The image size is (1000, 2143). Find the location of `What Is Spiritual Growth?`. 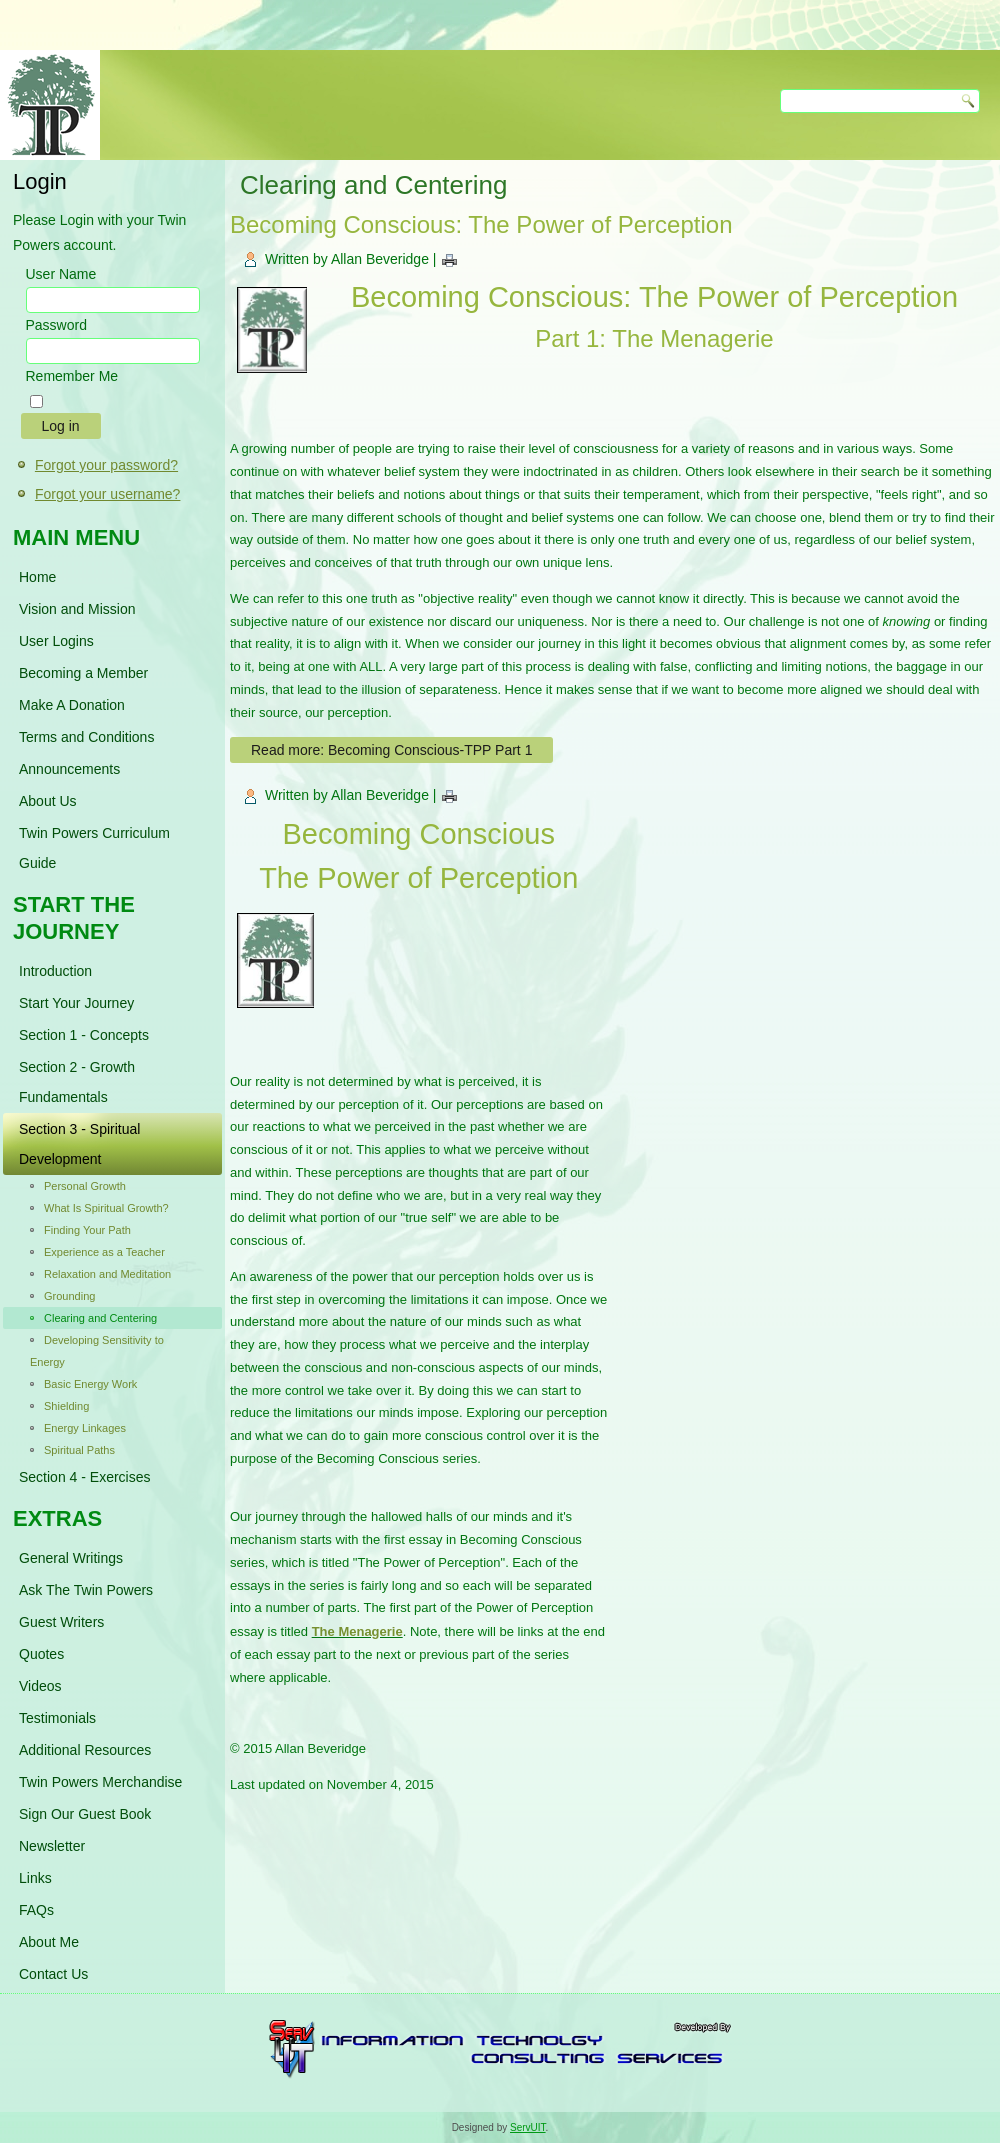

What Is Spiritual Growth? is located at coordinates (106, 1208).